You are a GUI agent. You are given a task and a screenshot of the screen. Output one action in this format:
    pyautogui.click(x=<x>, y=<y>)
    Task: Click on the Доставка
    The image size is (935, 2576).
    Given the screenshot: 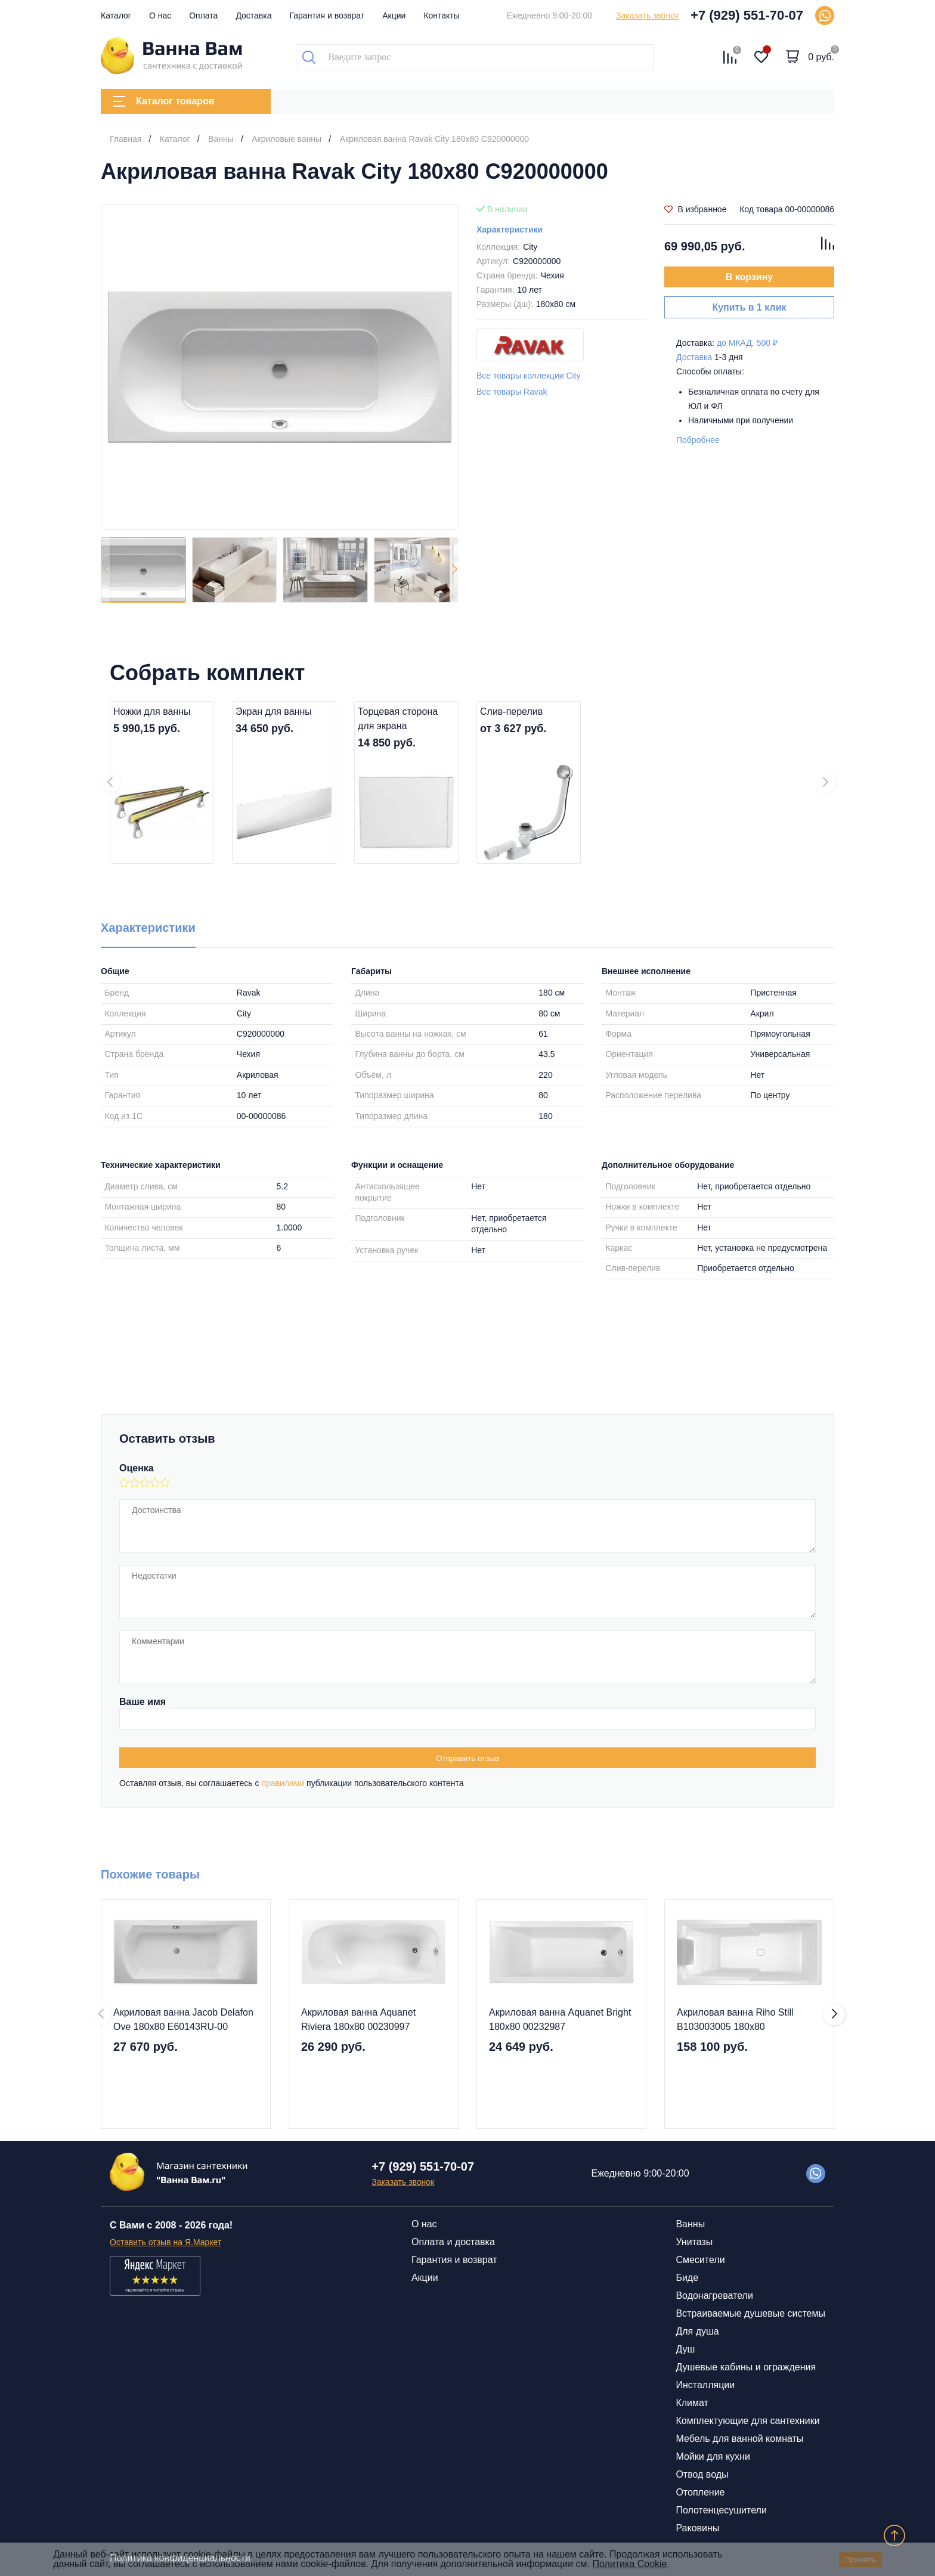 What is the action you would take?
    pyautogui.click(x=253, y=15)
    